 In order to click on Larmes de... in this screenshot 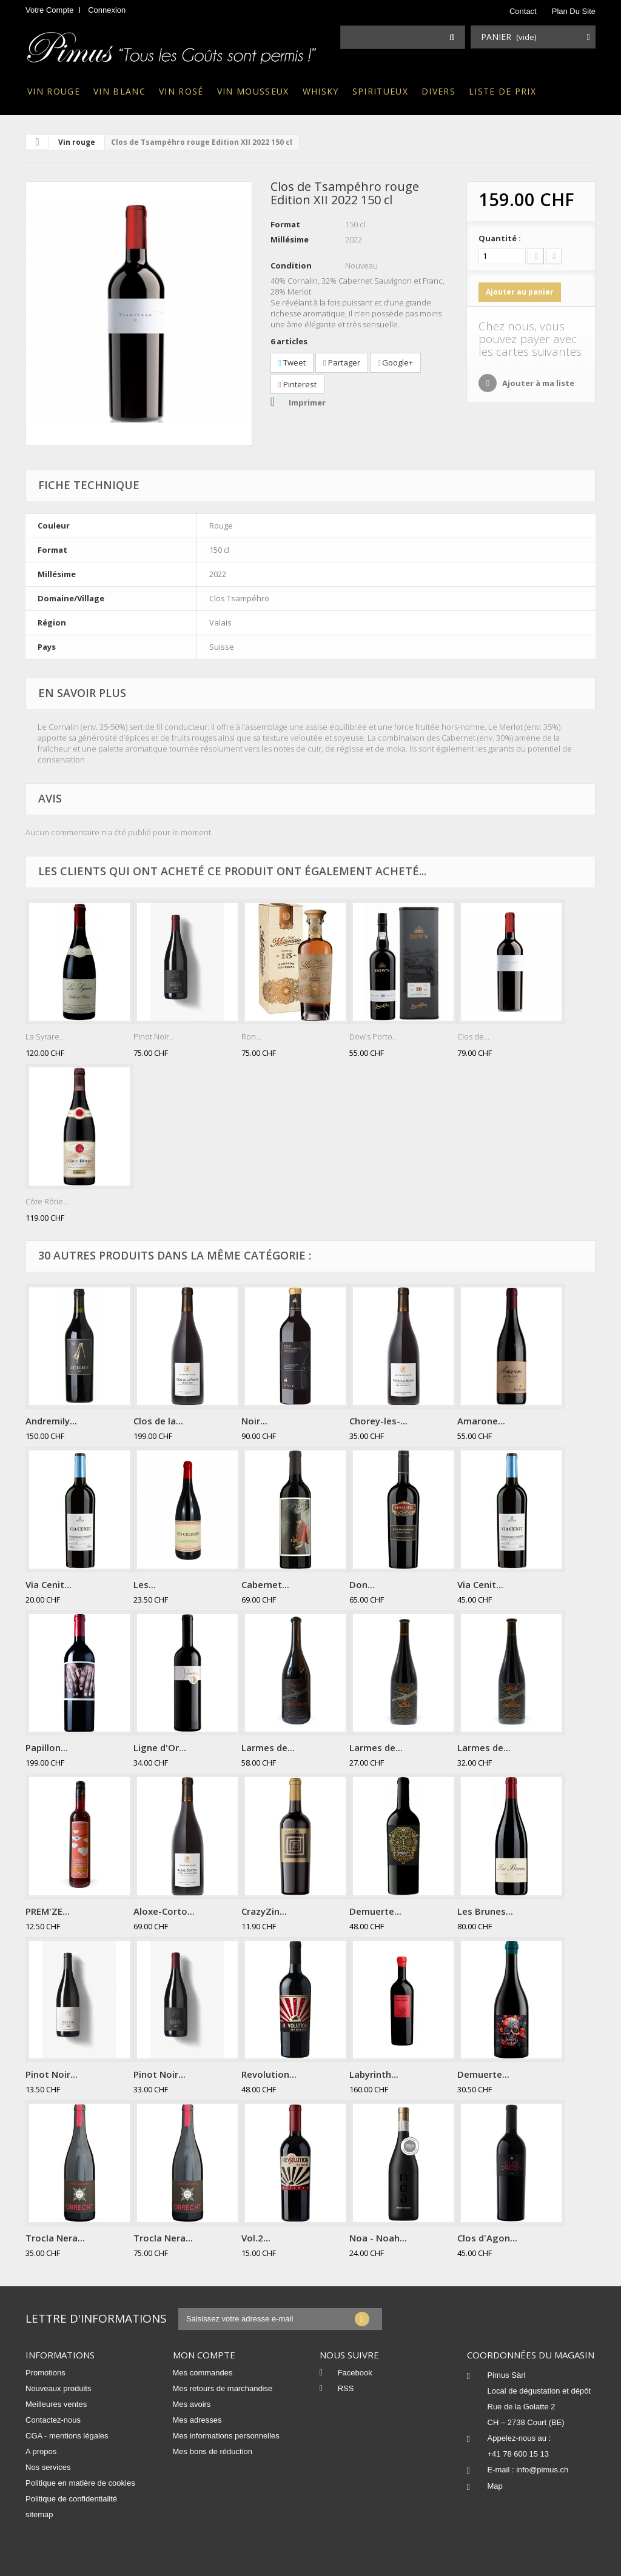, I will do `click(268, 1747)`.